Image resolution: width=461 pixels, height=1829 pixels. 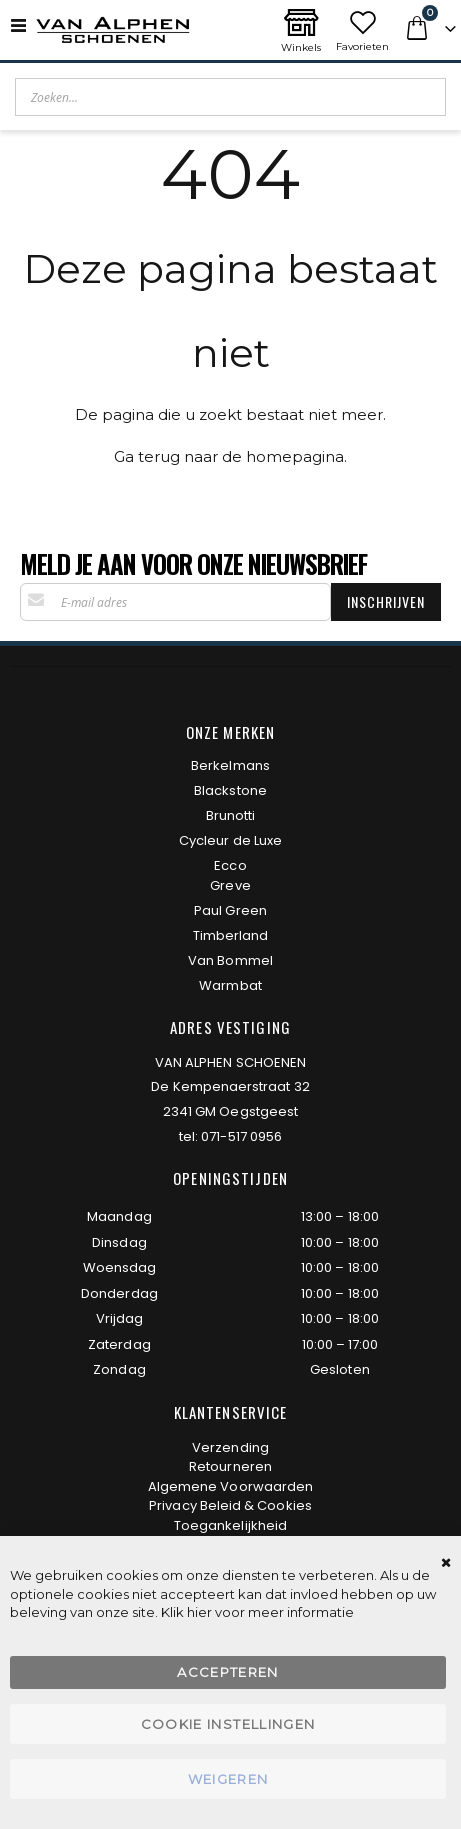 What do you see at coordinates (231, 815) in the screenshot?
I see `Brunotti` at bounding box center [231, 815].